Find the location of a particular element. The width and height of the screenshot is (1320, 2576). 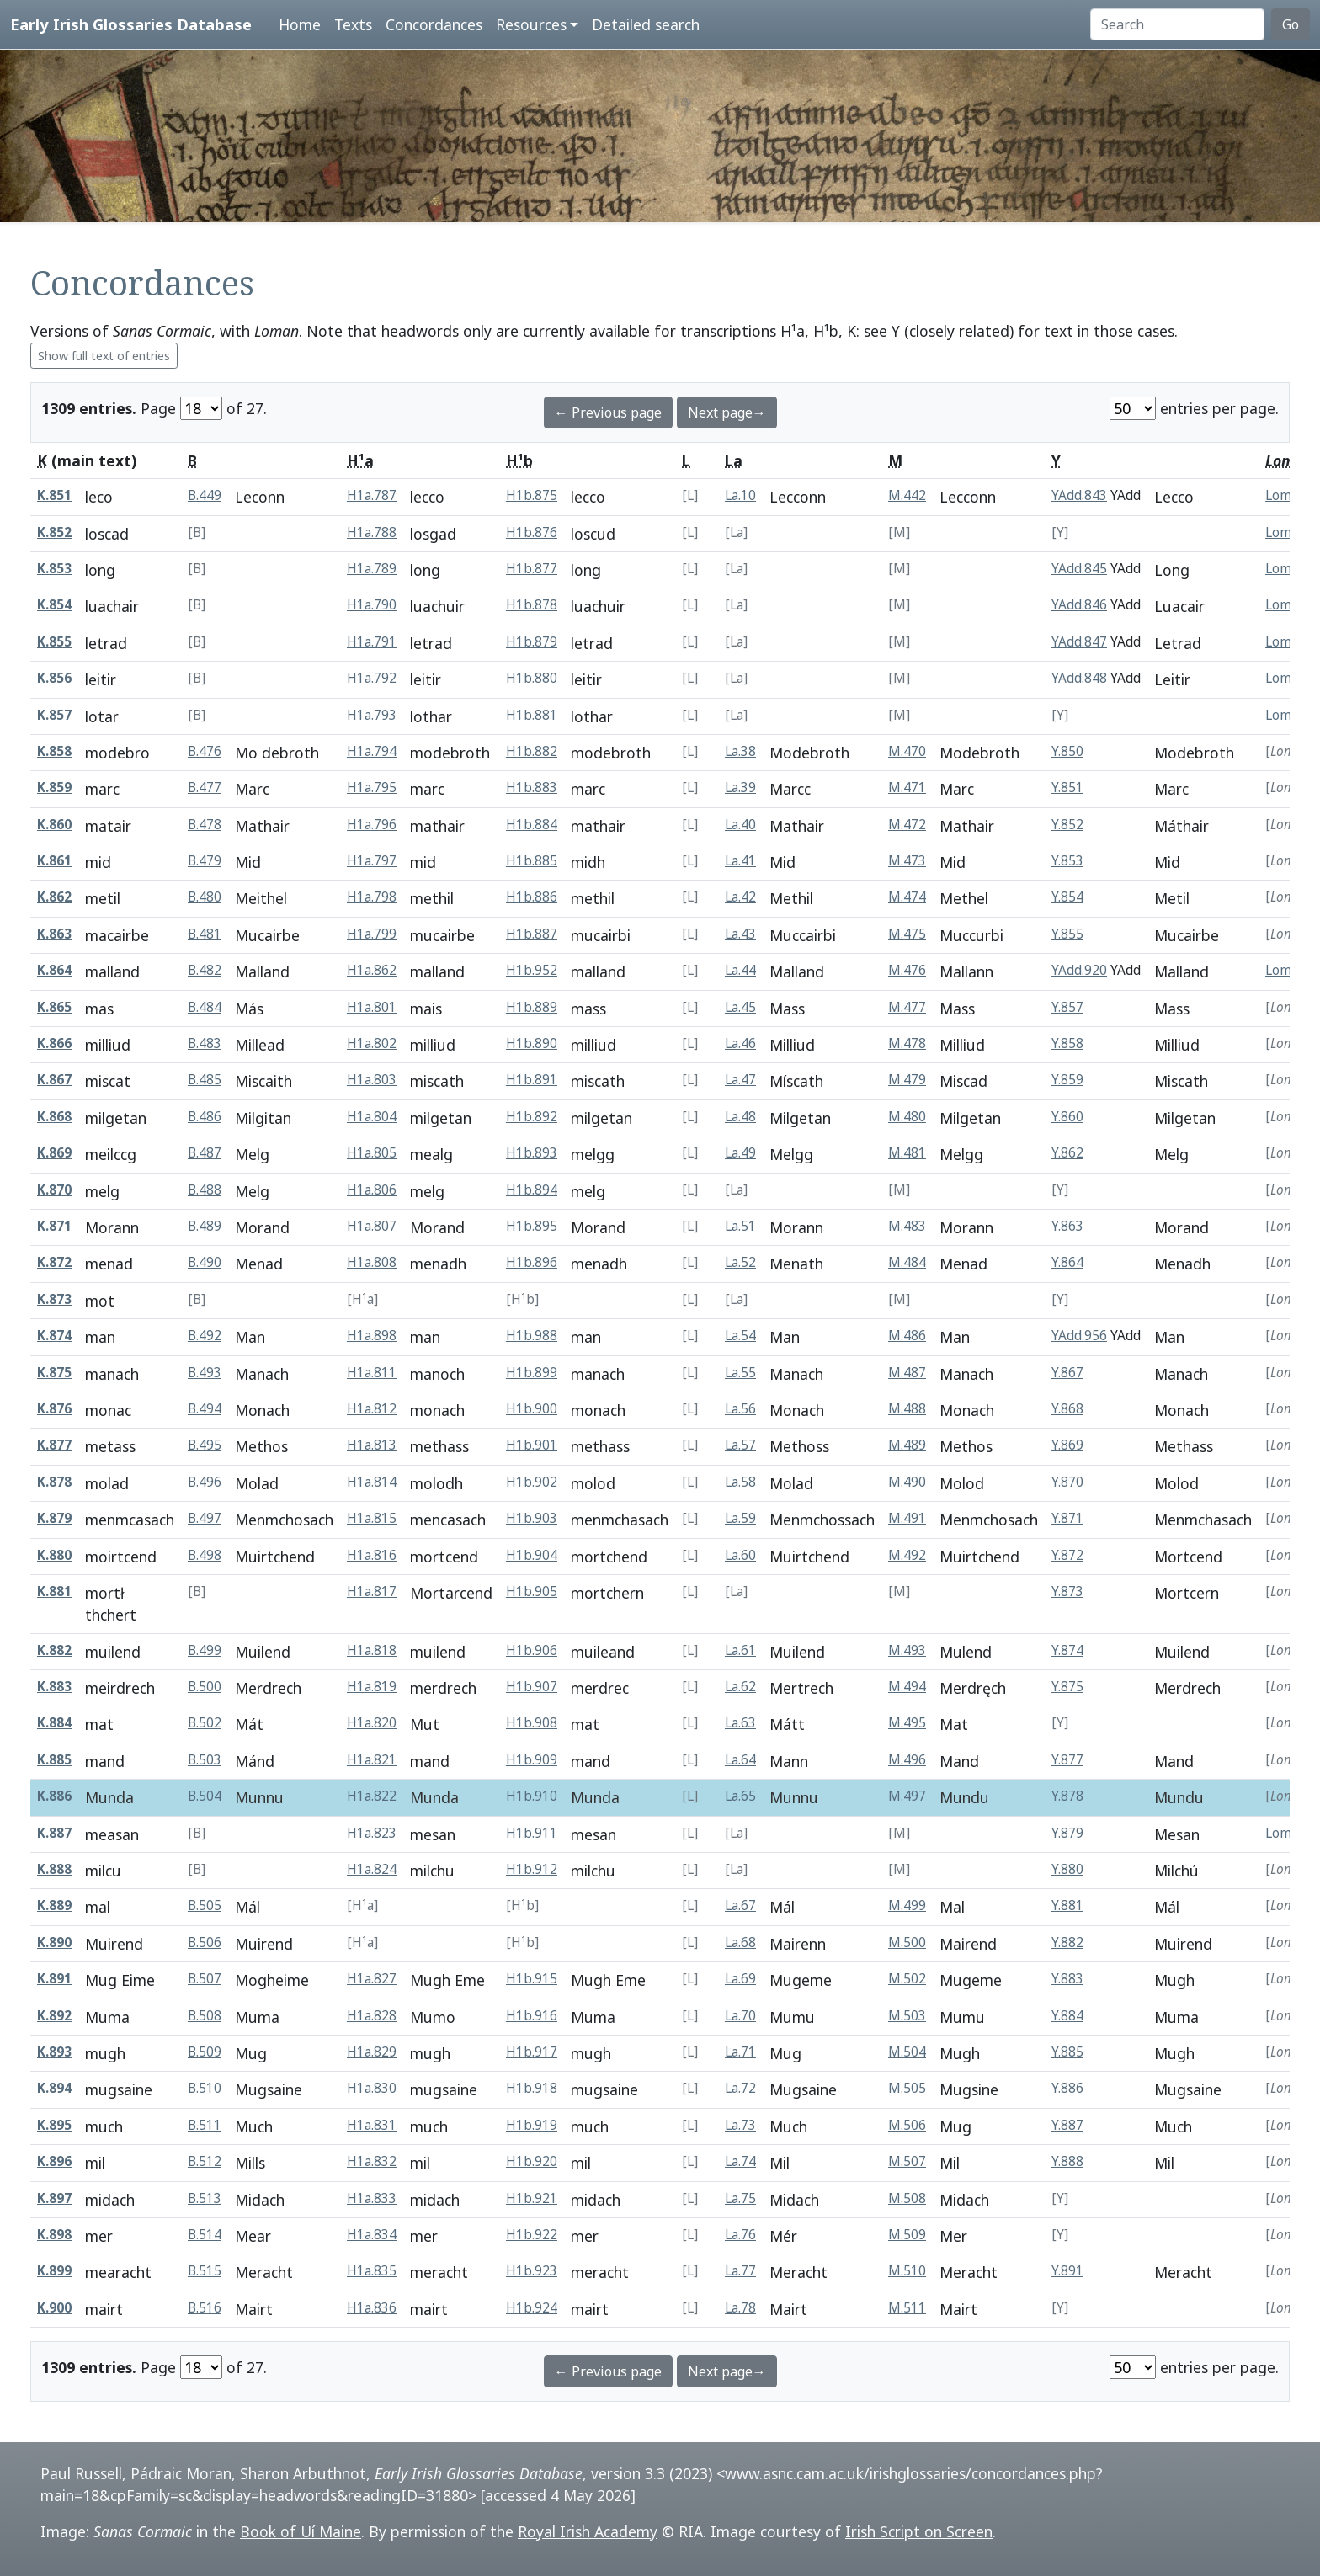

M.491 is located at coordinates (907, 1518).